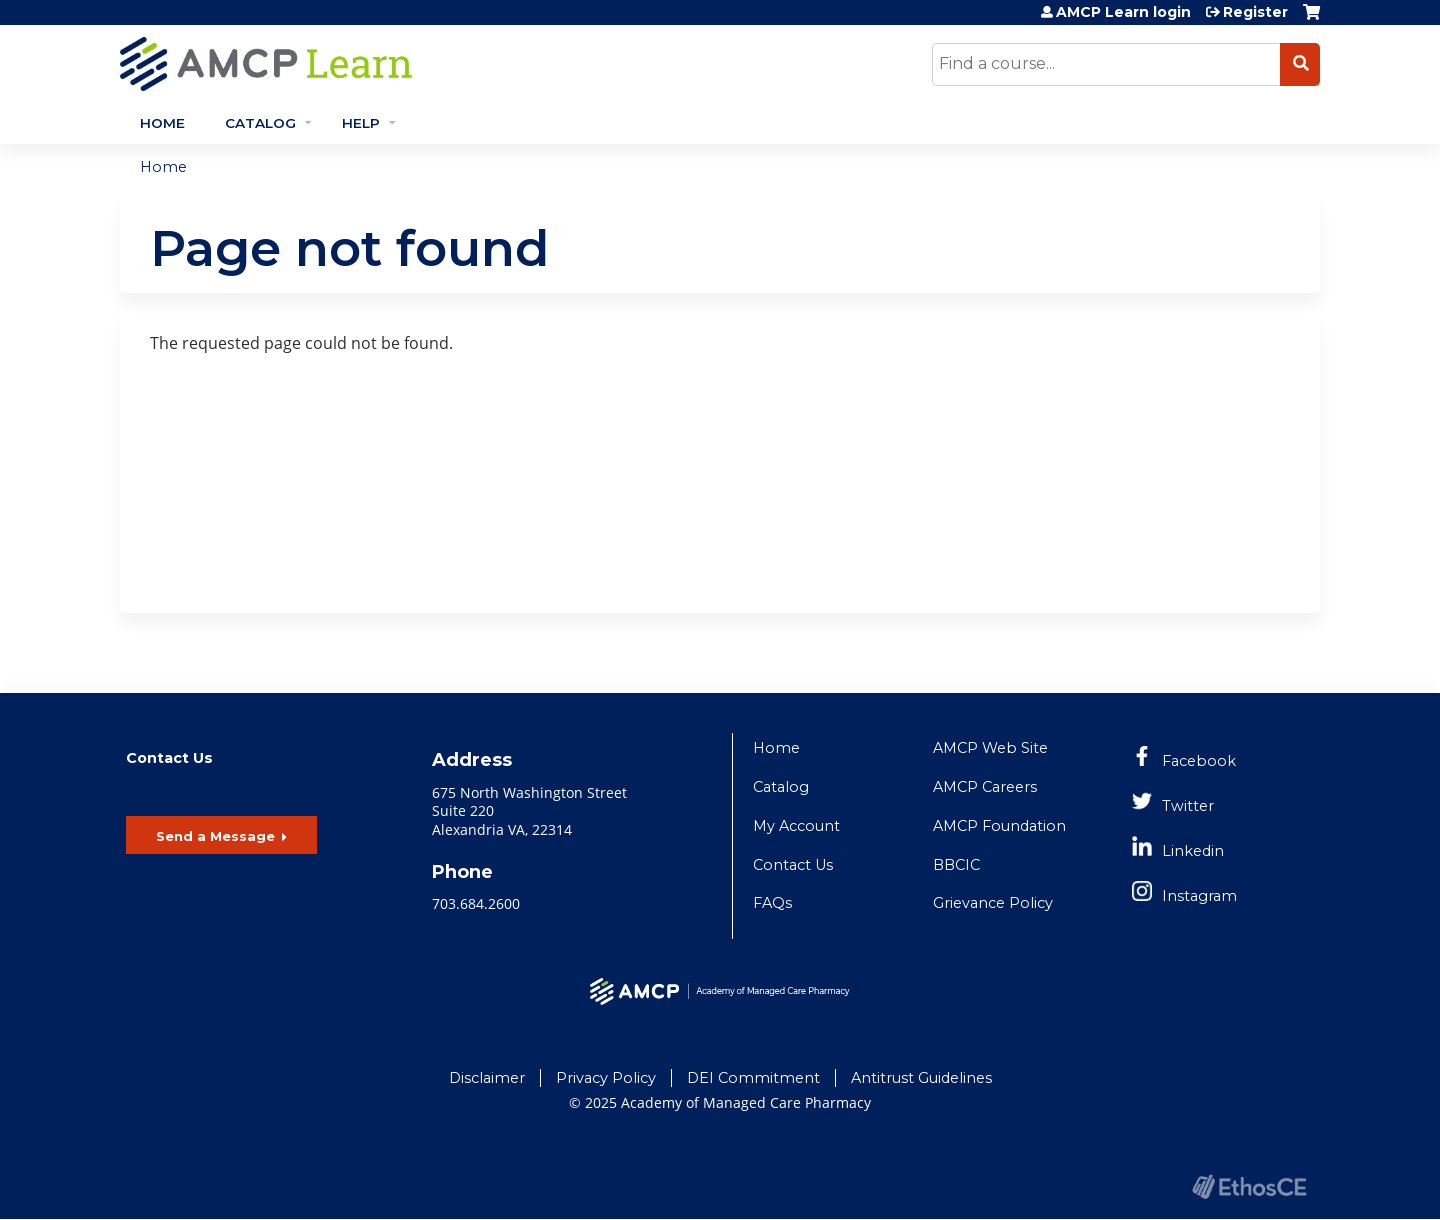  Describe the element at coordinates (793, 865) in the screenshot. I see `Contact Us` at that location.